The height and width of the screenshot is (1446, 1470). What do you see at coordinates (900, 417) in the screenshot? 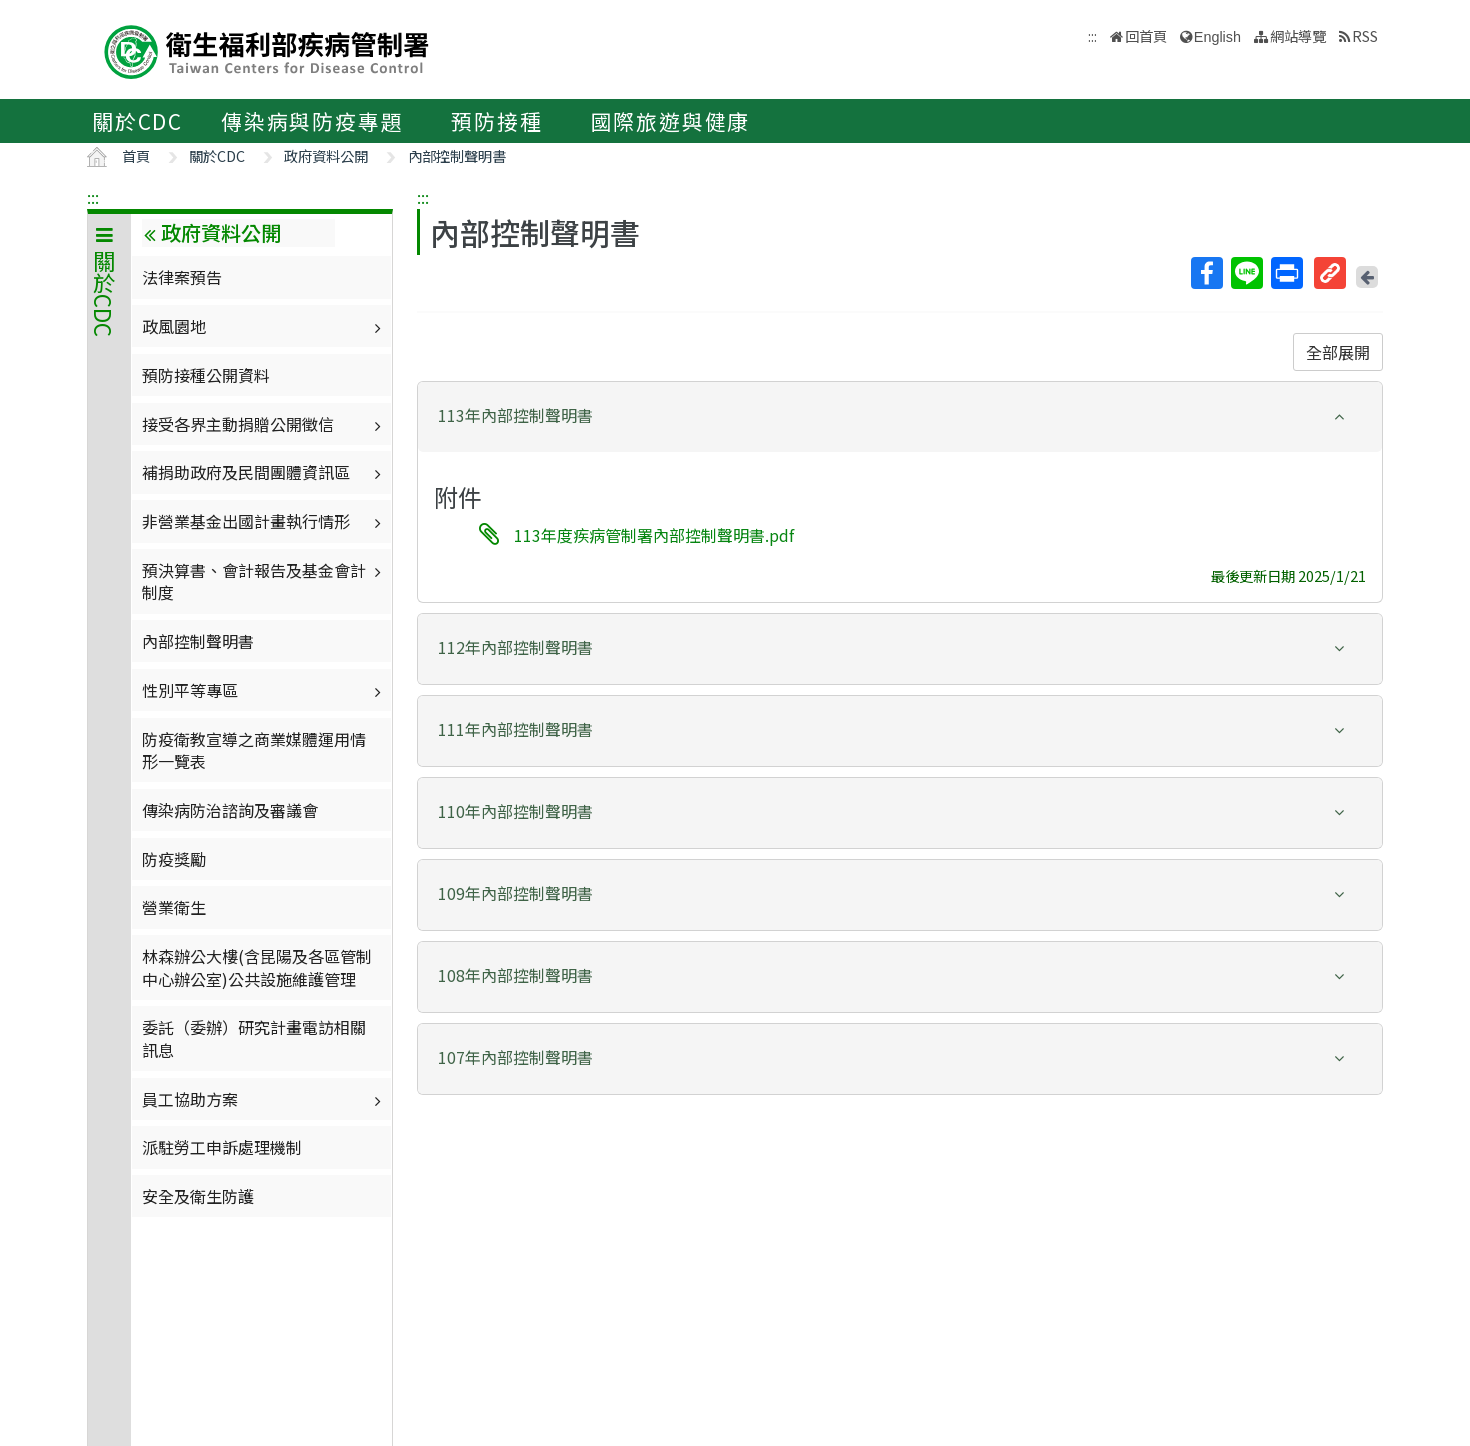
I see `[tab]` at bounding box center [900, 417].